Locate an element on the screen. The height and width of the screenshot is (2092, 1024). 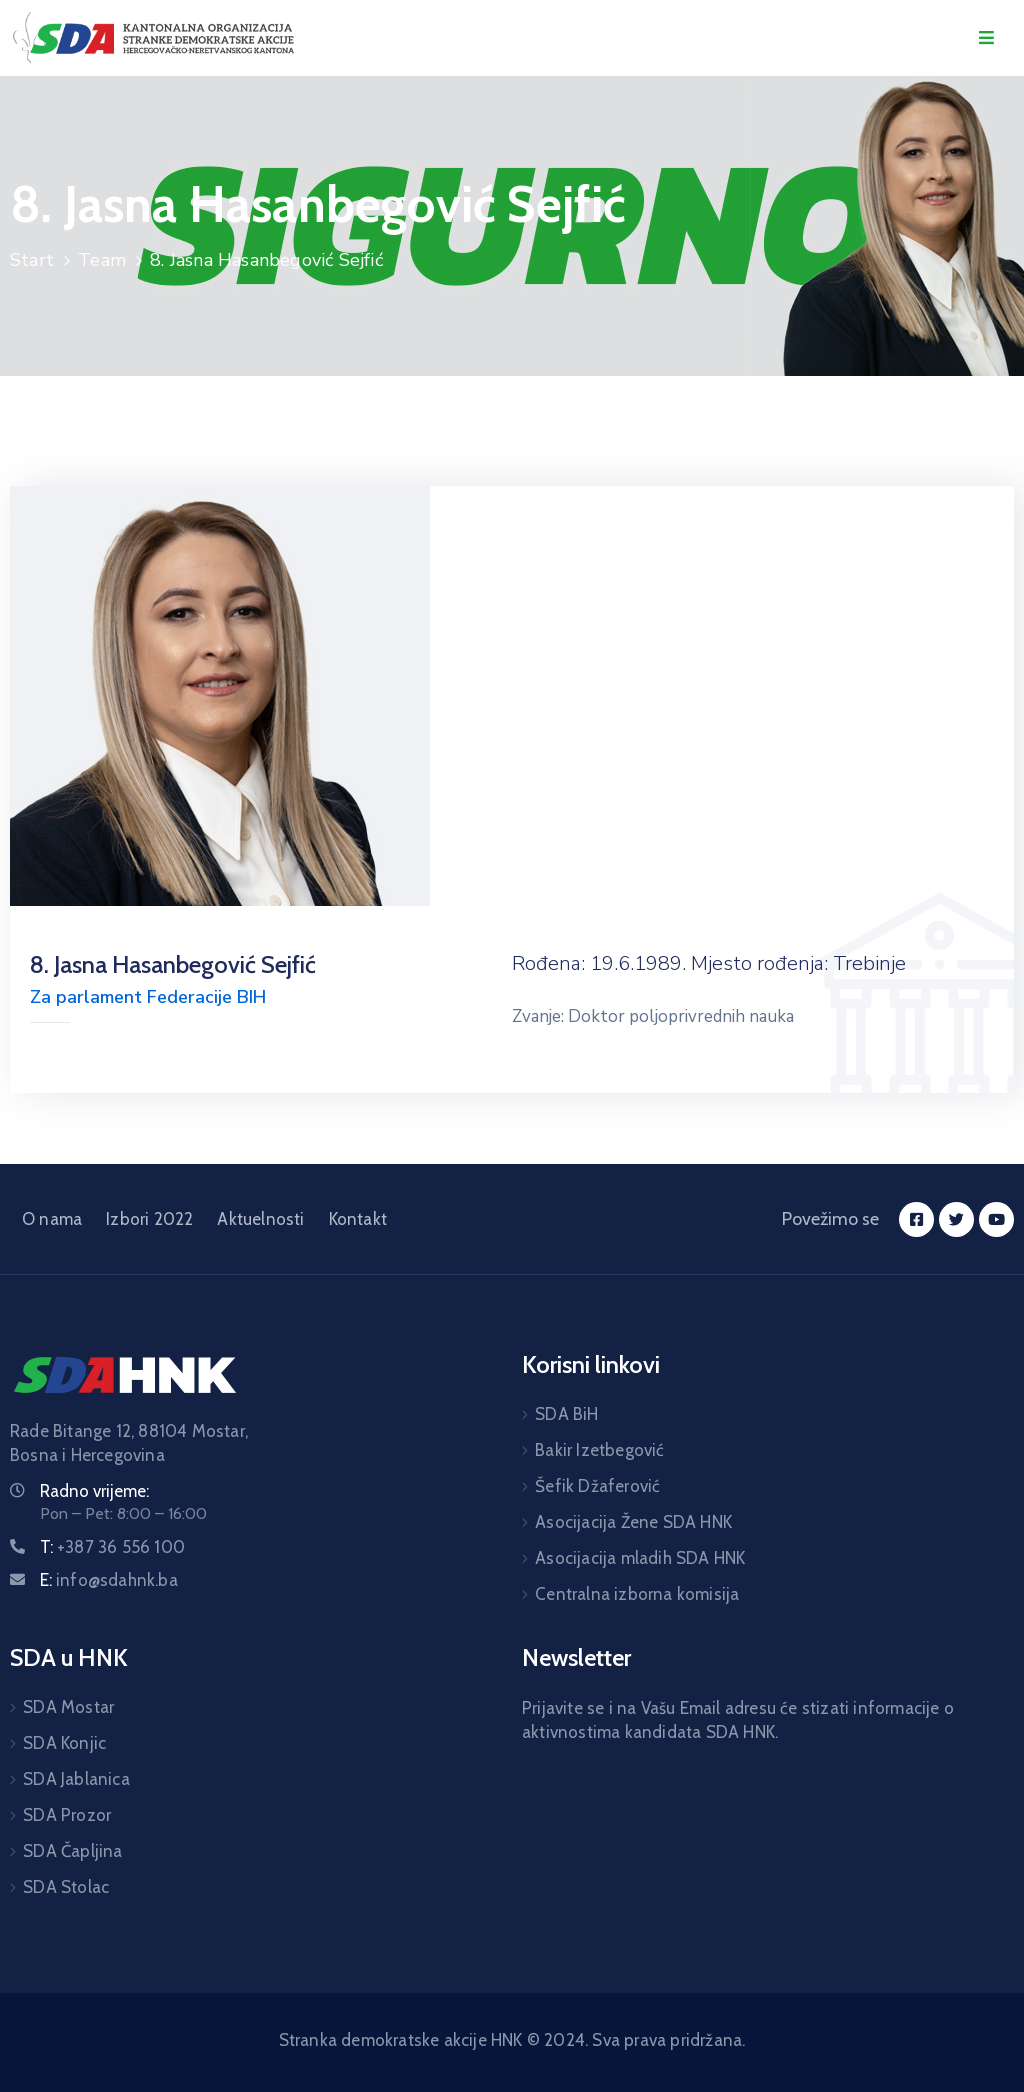
T: is located at coordinates (112, 1547).